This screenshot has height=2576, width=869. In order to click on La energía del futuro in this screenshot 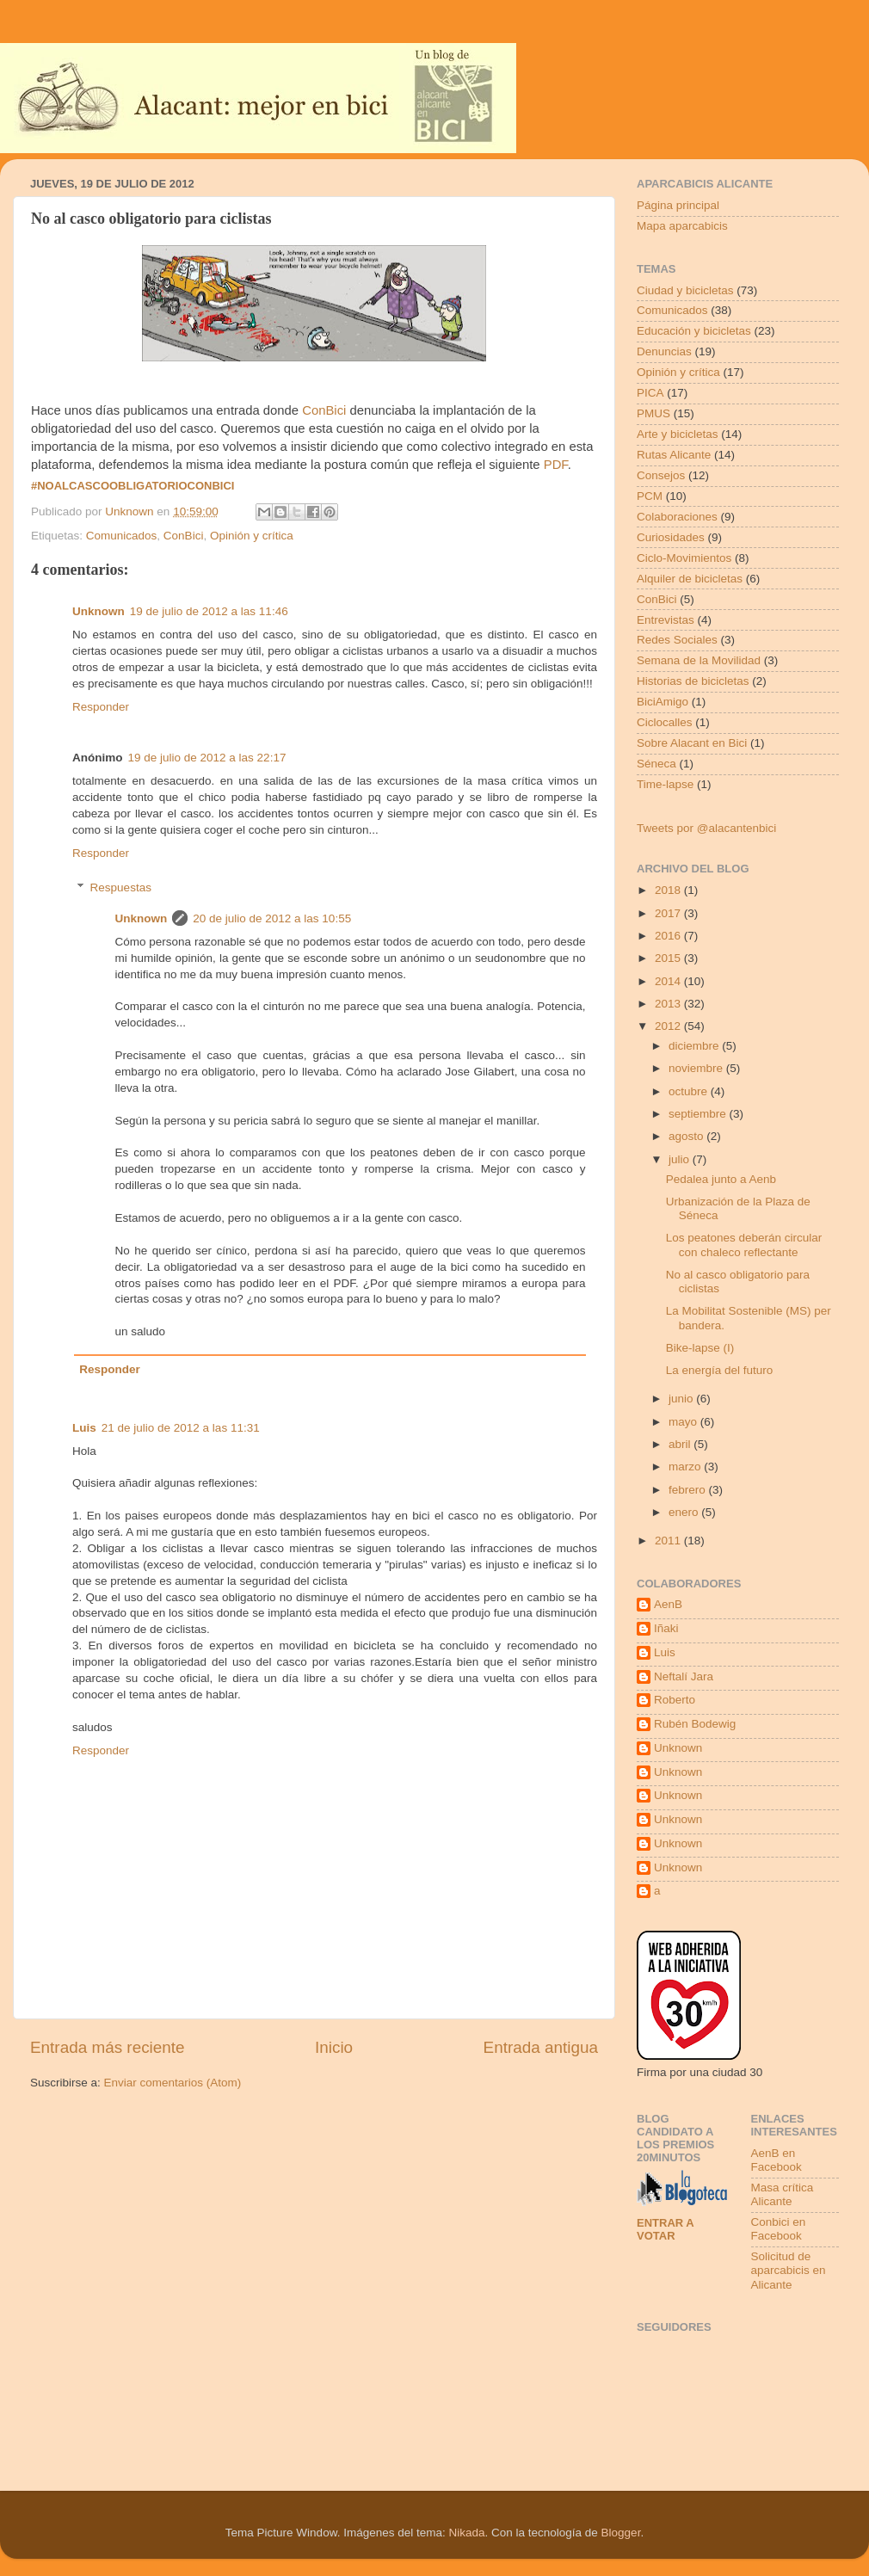, I will do `click(719, 1370)`.